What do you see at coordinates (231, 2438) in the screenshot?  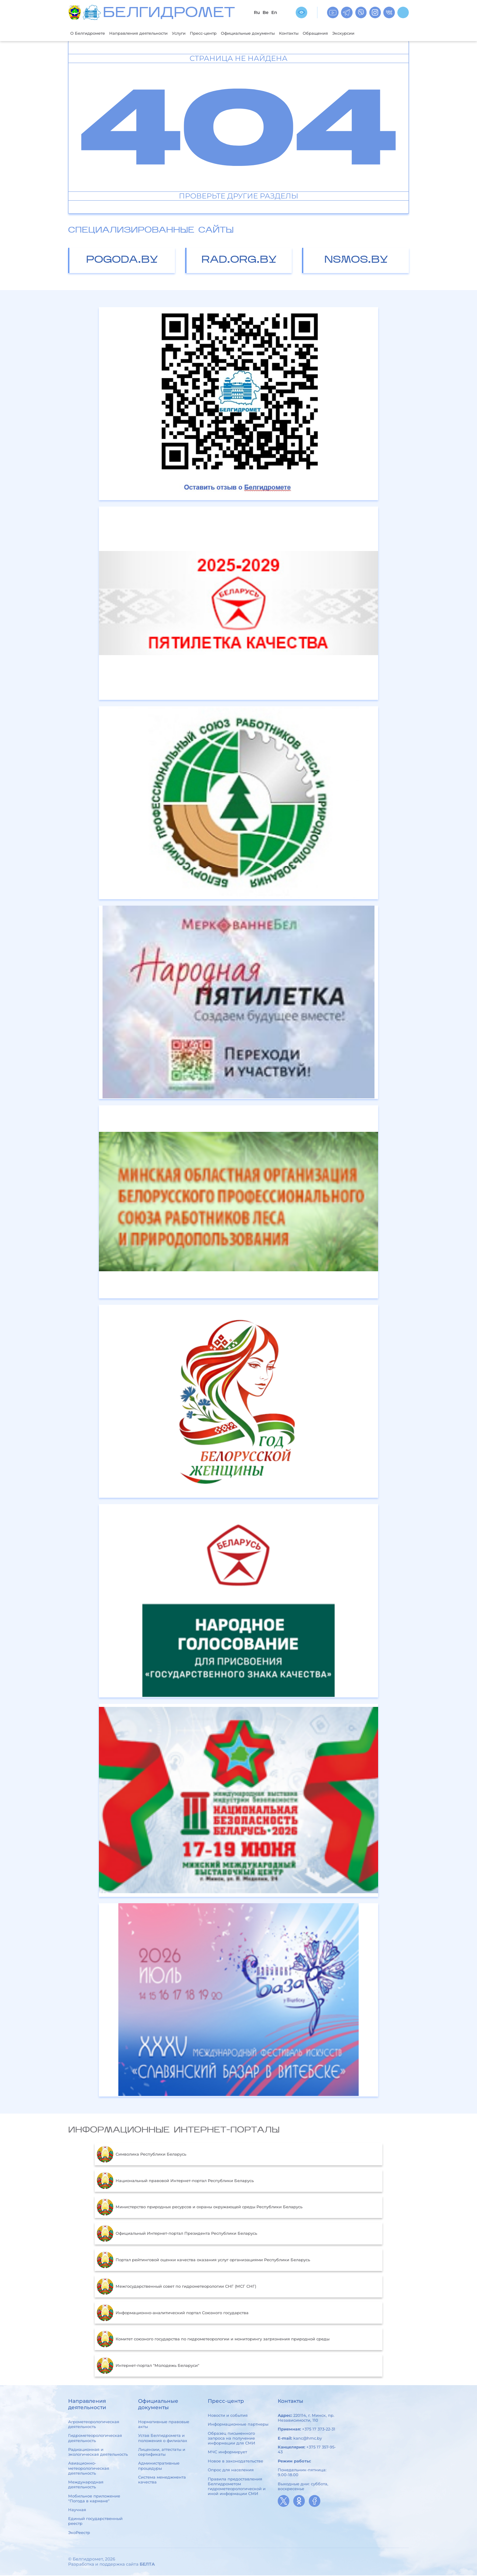 I see `Образец письменного запроса на получение информации для СМИ` at bounding box center [231, 2438].